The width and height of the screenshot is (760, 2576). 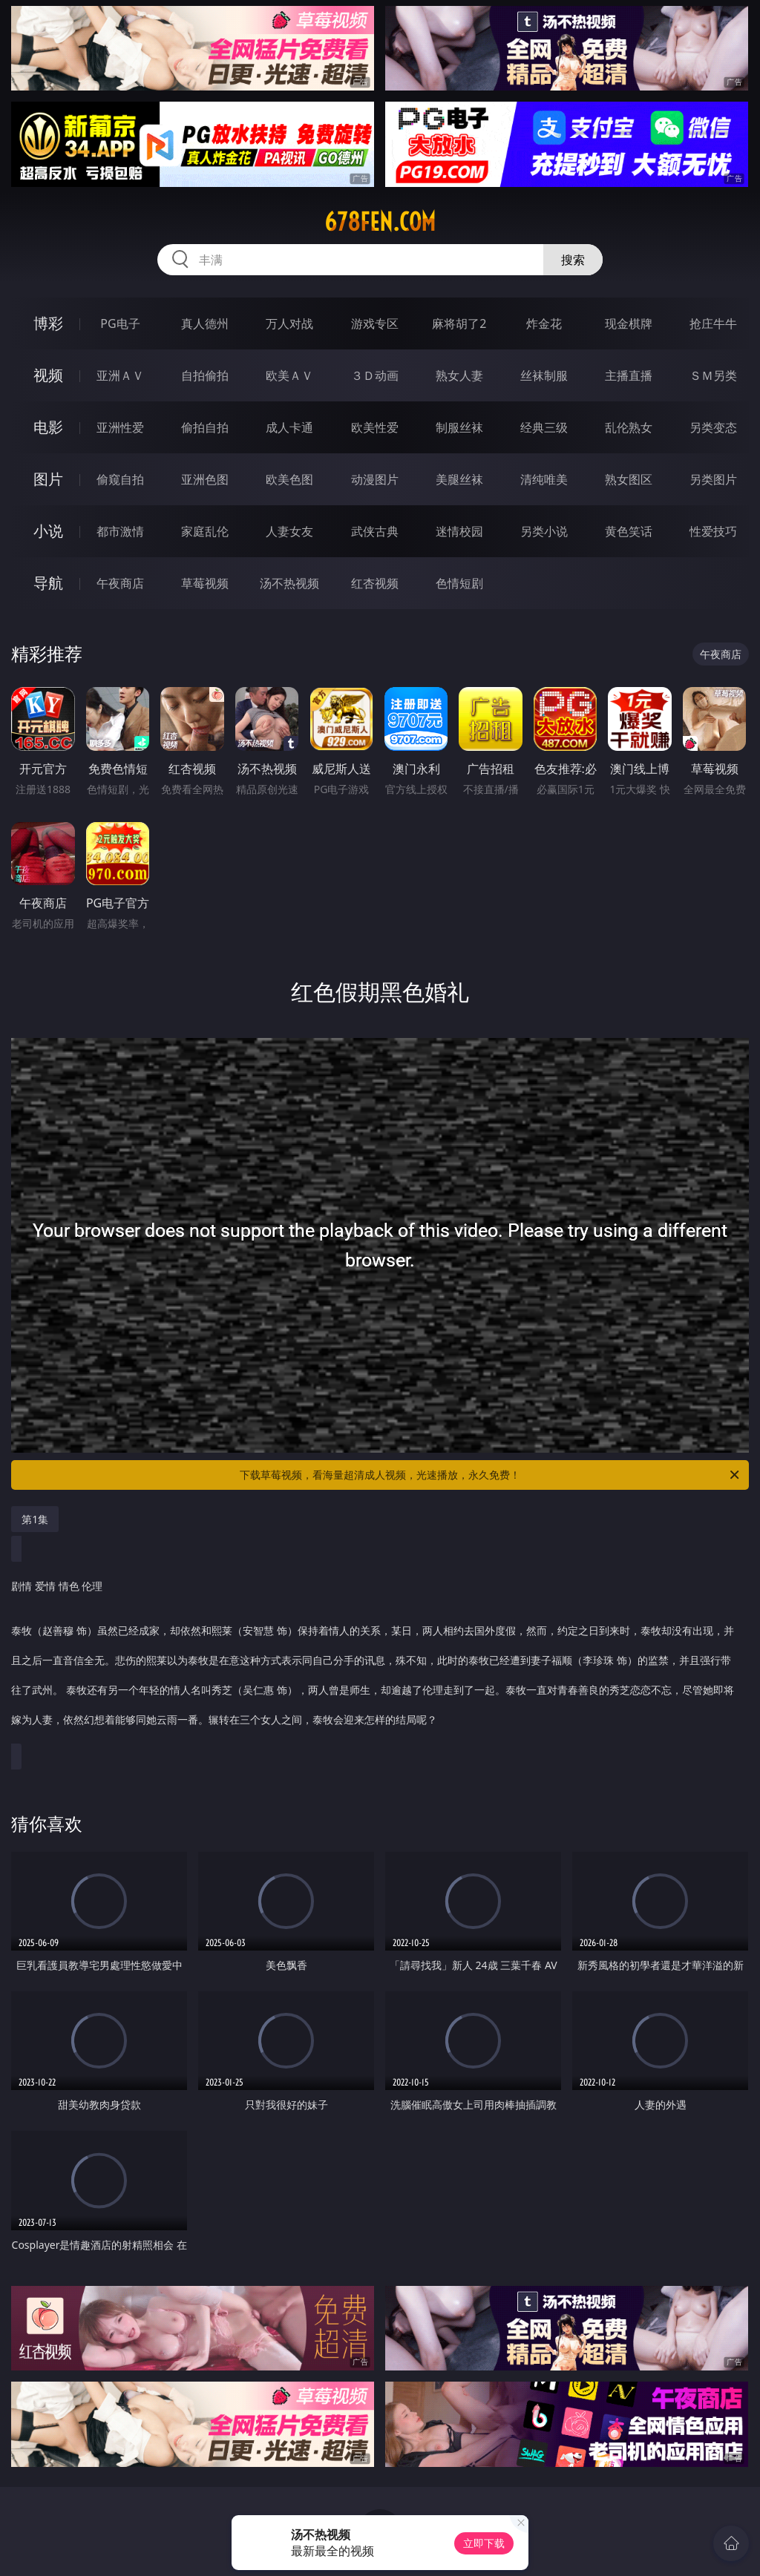 What do you see at coordinates (375, 479) in the screenshot?
I see `动漫图片` at bounding box center [375, 479].